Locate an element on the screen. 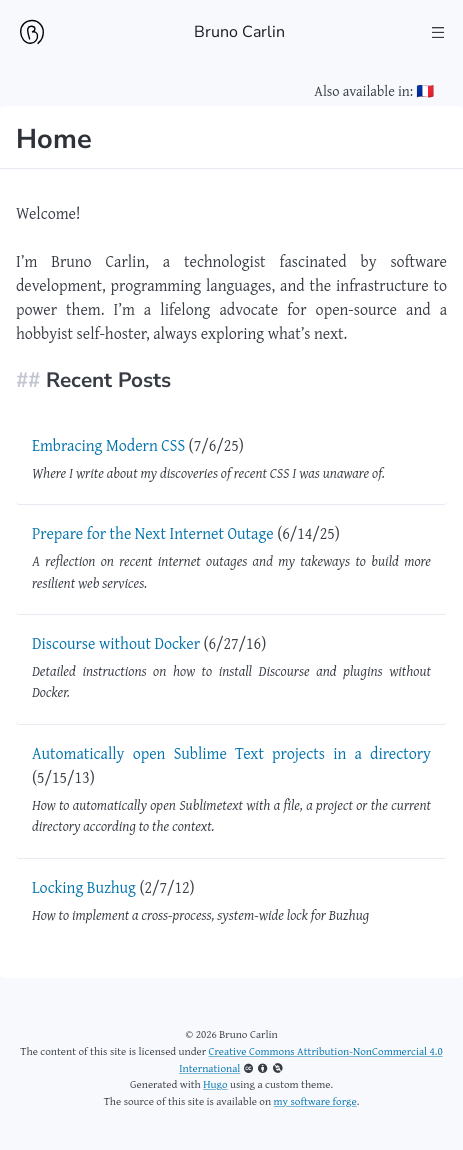 This screenshot has width=463, height=1150. Embracing Modern CSS is located at coordinates (108, 445).